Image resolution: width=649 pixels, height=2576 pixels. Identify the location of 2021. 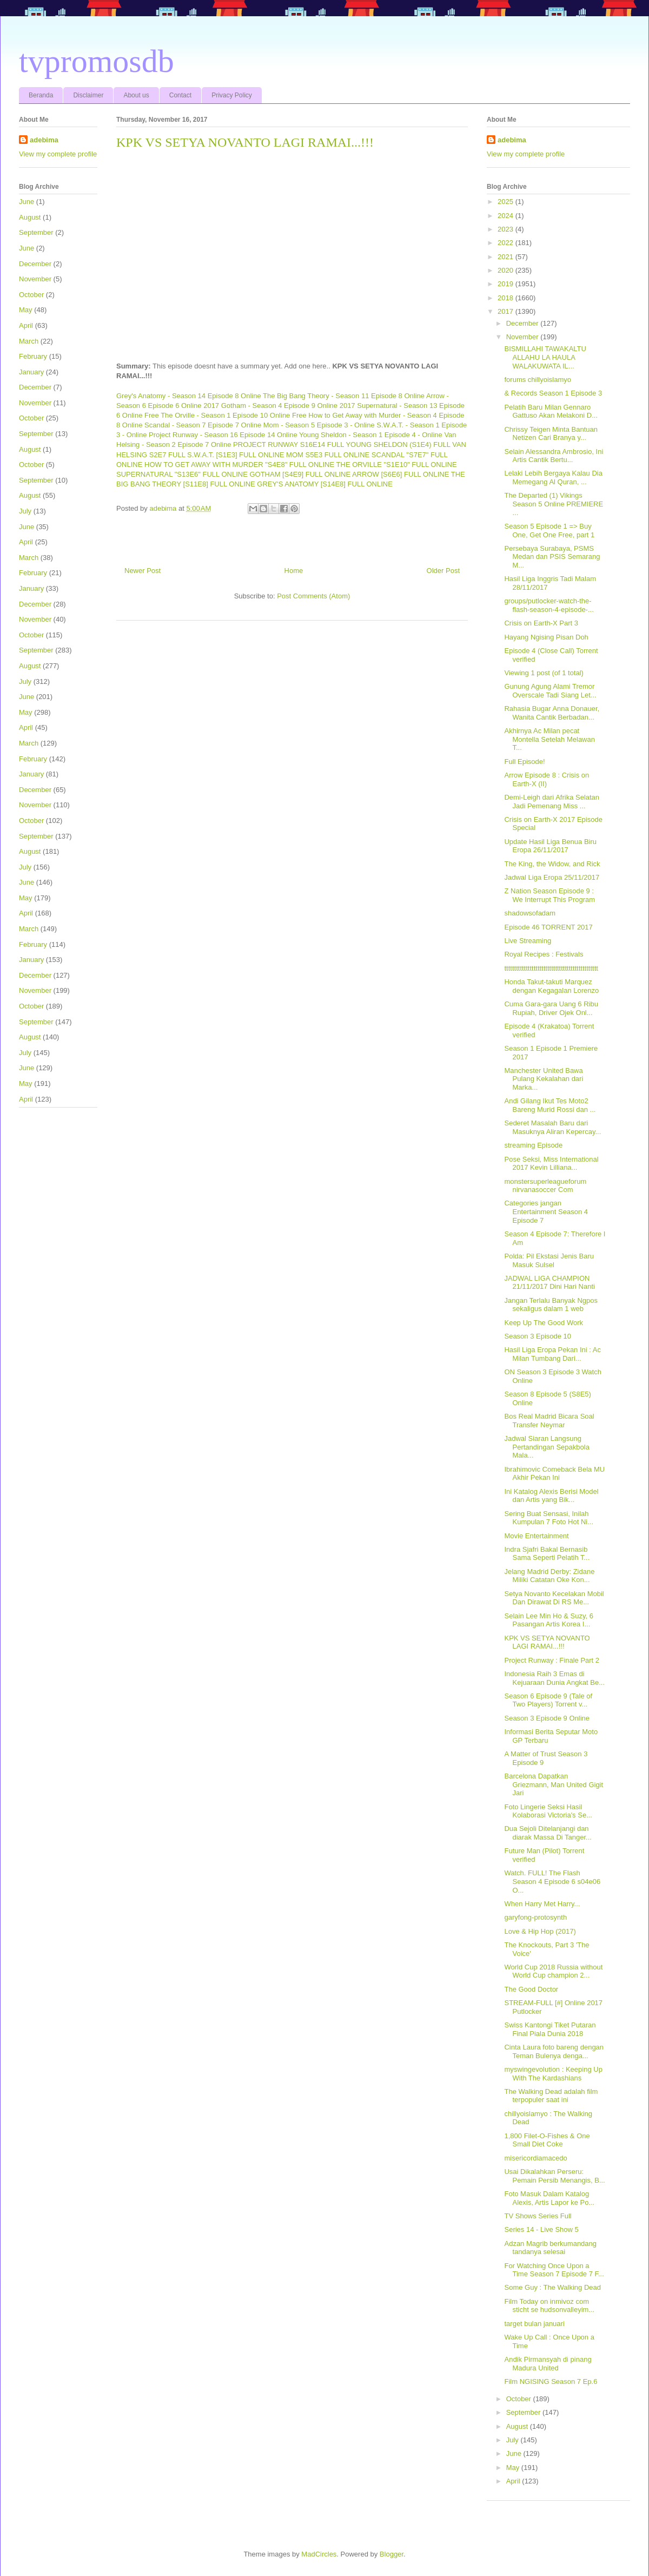
(506, 257).